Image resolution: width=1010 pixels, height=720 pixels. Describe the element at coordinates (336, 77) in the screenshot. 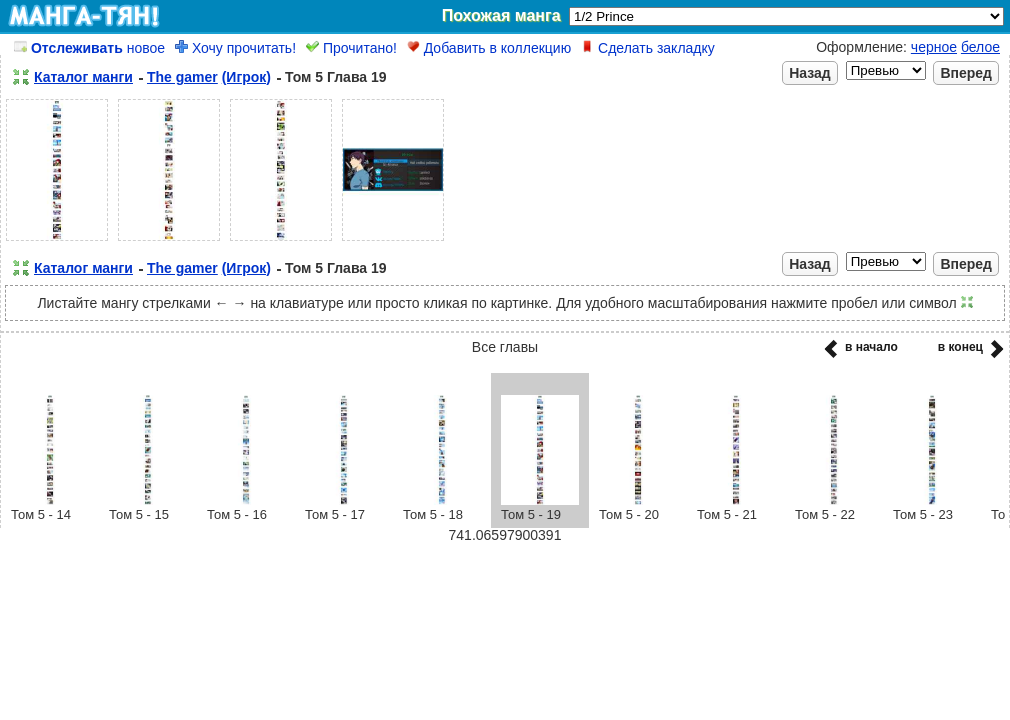

I see `Том 5 Глава 19` at that location.